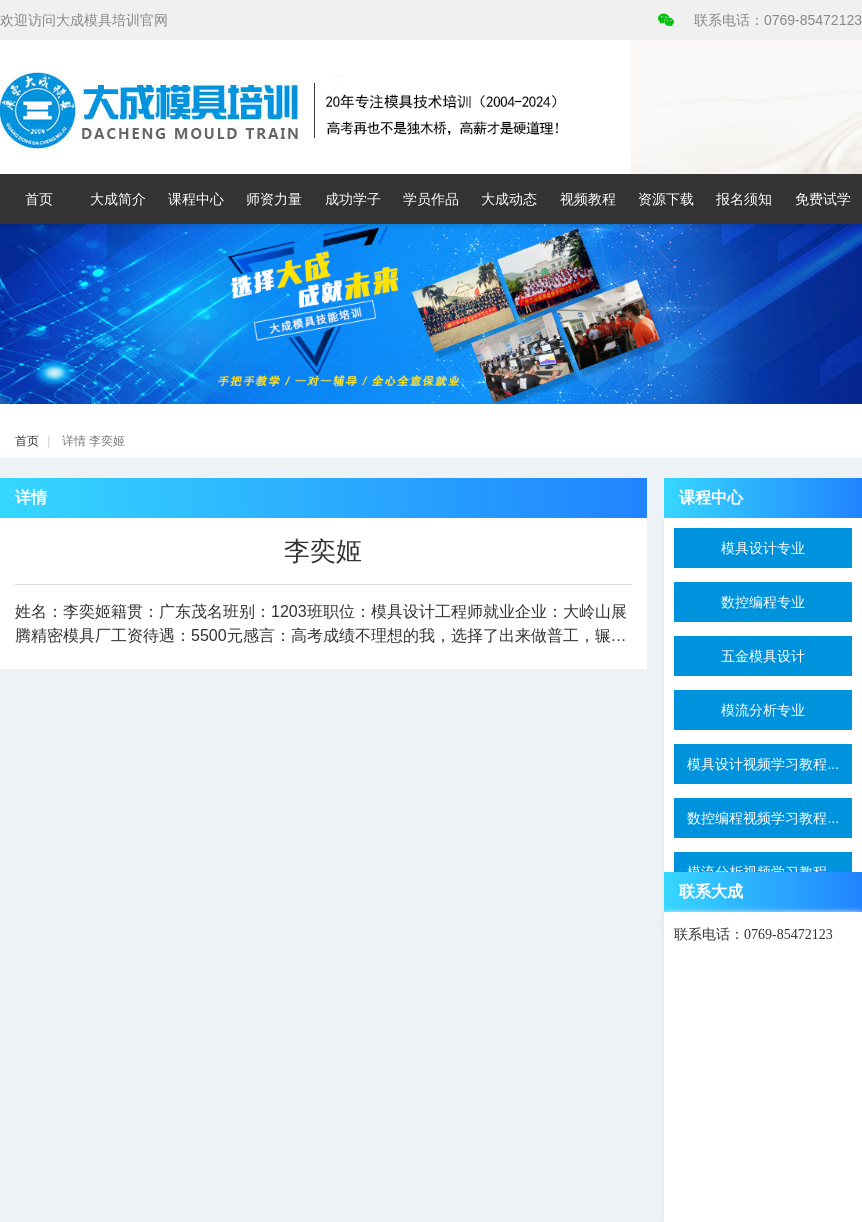 Image resolution: width=862 pixels, height=1222 pixels. I want to click on 大成动态, so click(509, 199).